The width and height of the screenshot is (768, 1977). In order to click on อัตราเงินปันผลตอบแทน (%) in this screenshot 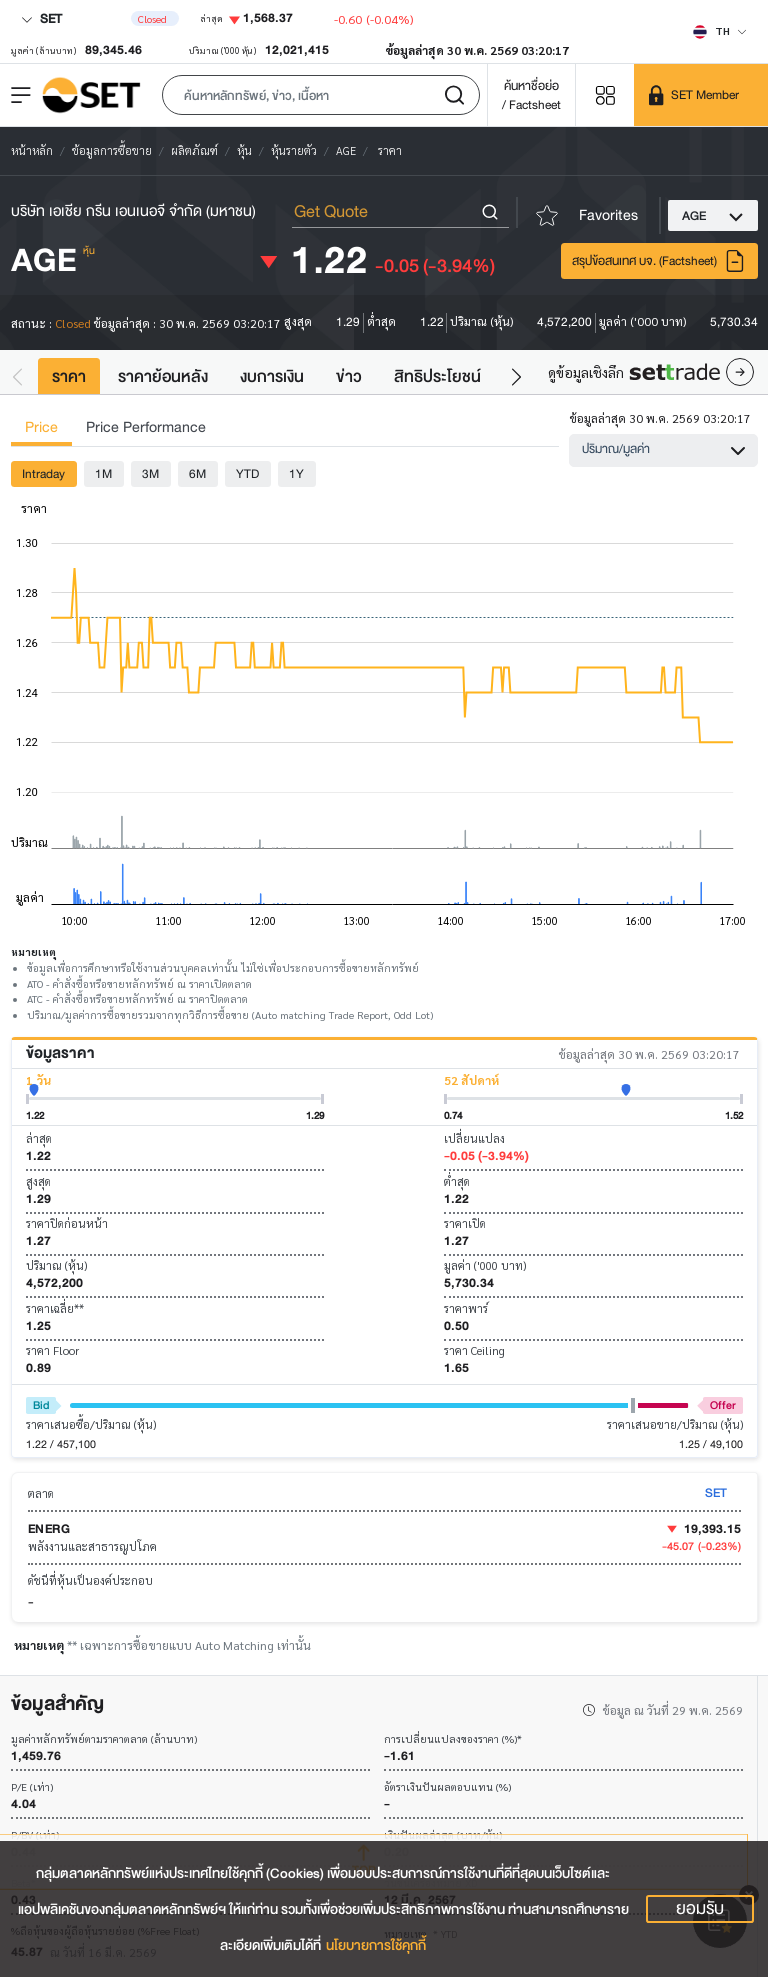, I will do `click(447, 1787)`.